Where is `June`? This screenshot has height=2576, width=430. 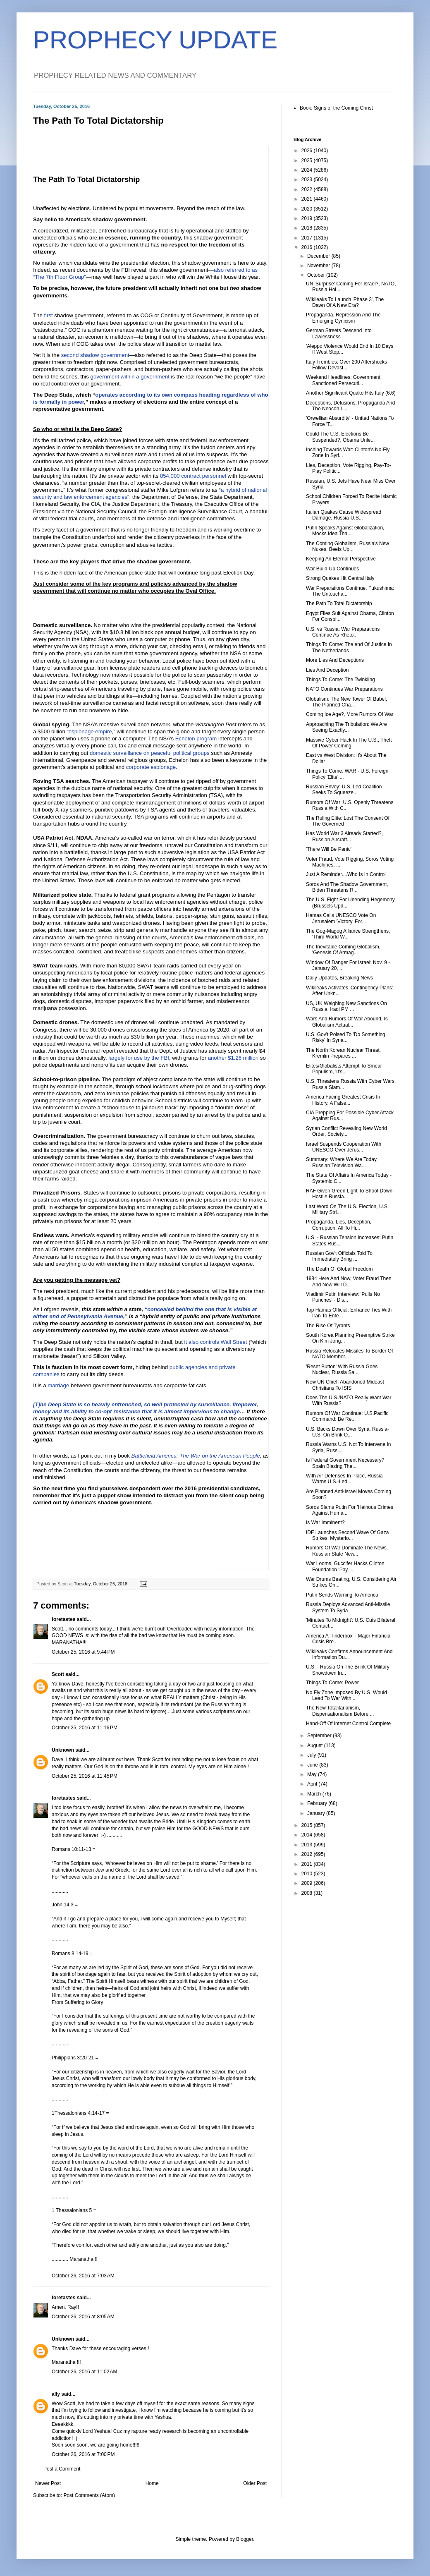 June is located at coordinates (313, 1765).